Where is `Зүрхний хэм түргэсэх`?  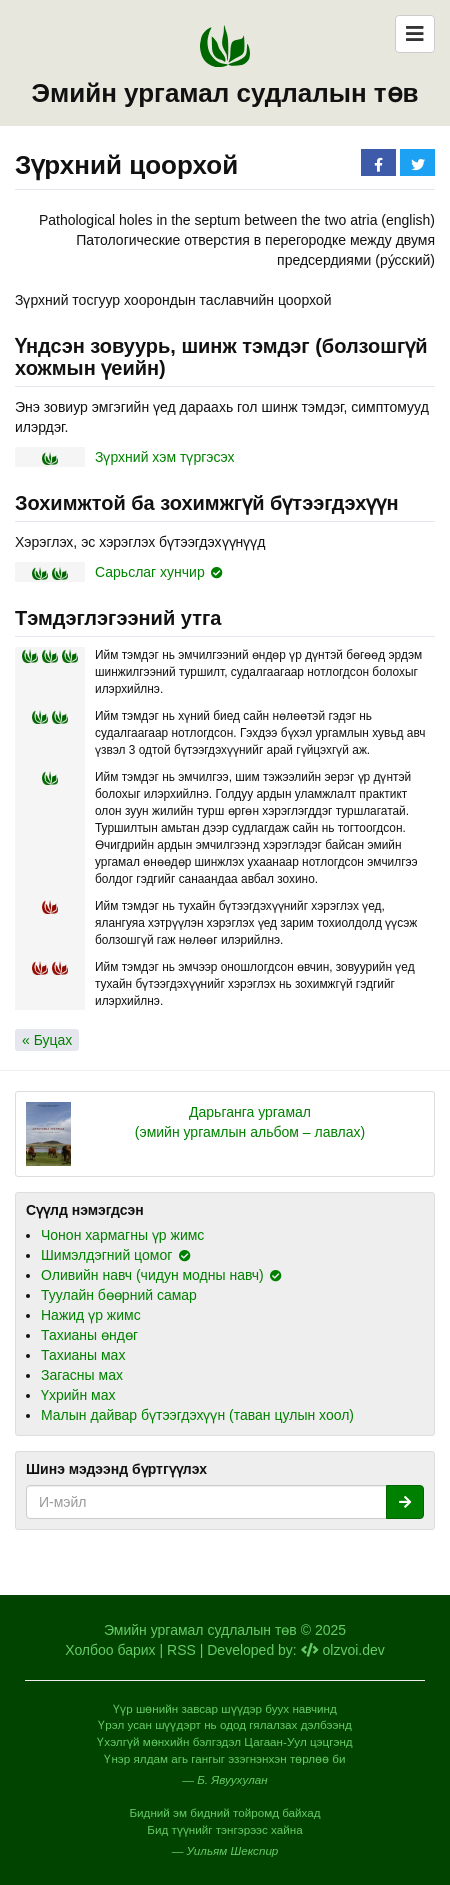 Зүрхний хэм түргэсэх is located at coordinates (165, 457).